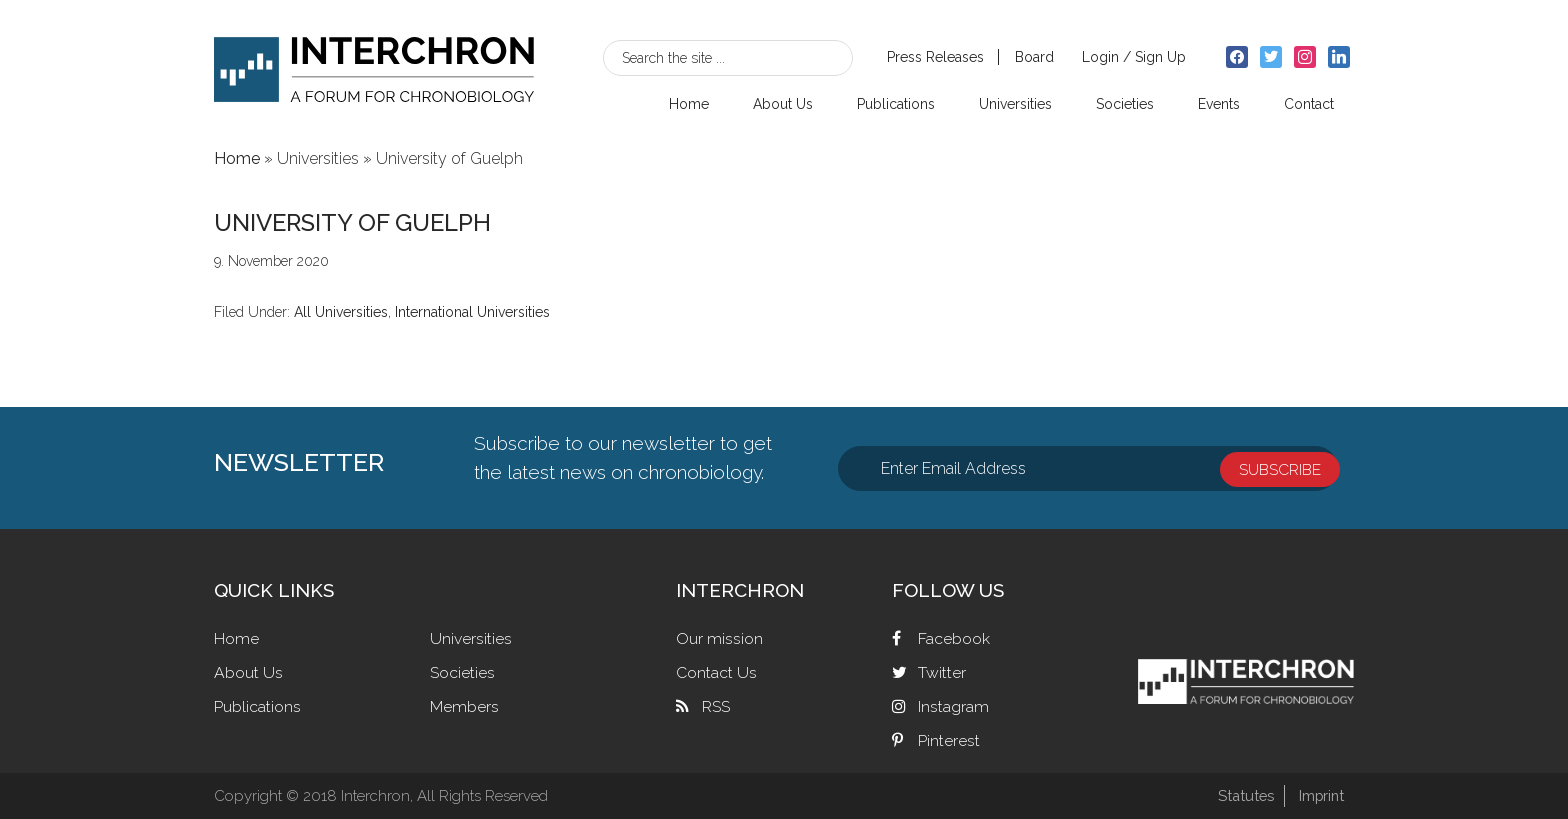 This screenshot has width=1568, height=819. What do you see at coordinates (954, 638) in the screenshot?
I see `Facebook` at bounding box center [954, 638].